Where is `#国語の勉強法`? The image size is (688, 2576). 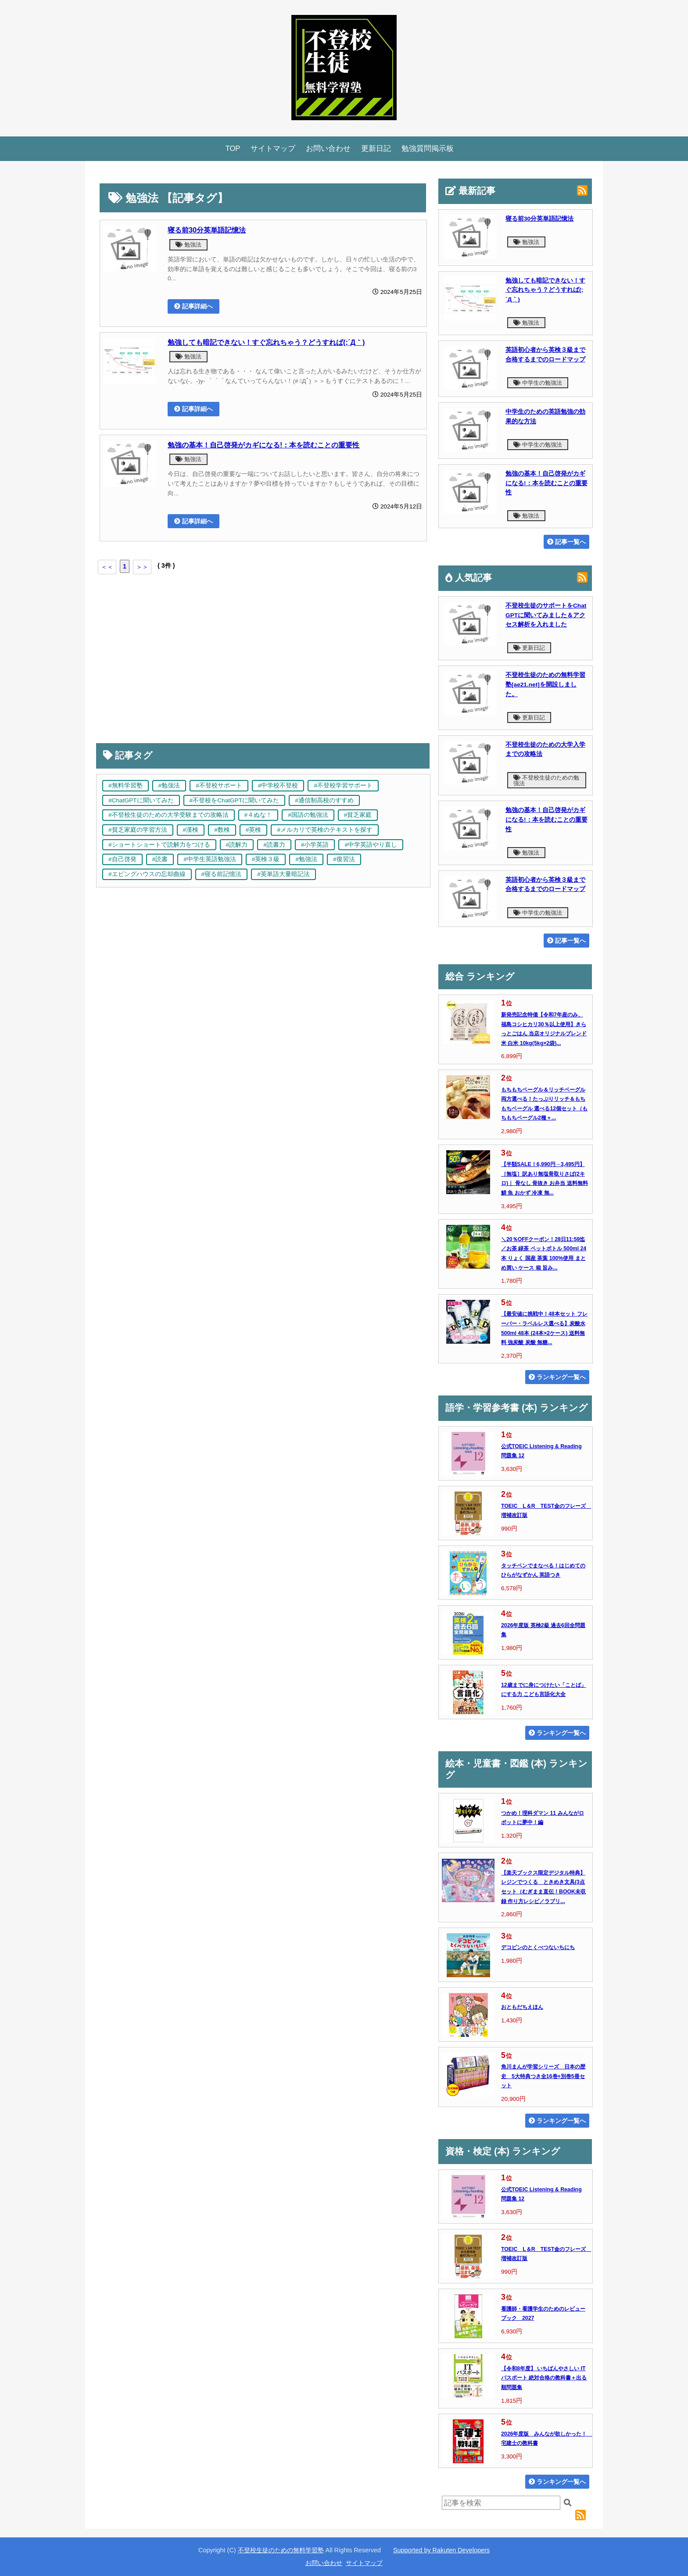 #国語の勉強法 is located at coordinates (308, 815).